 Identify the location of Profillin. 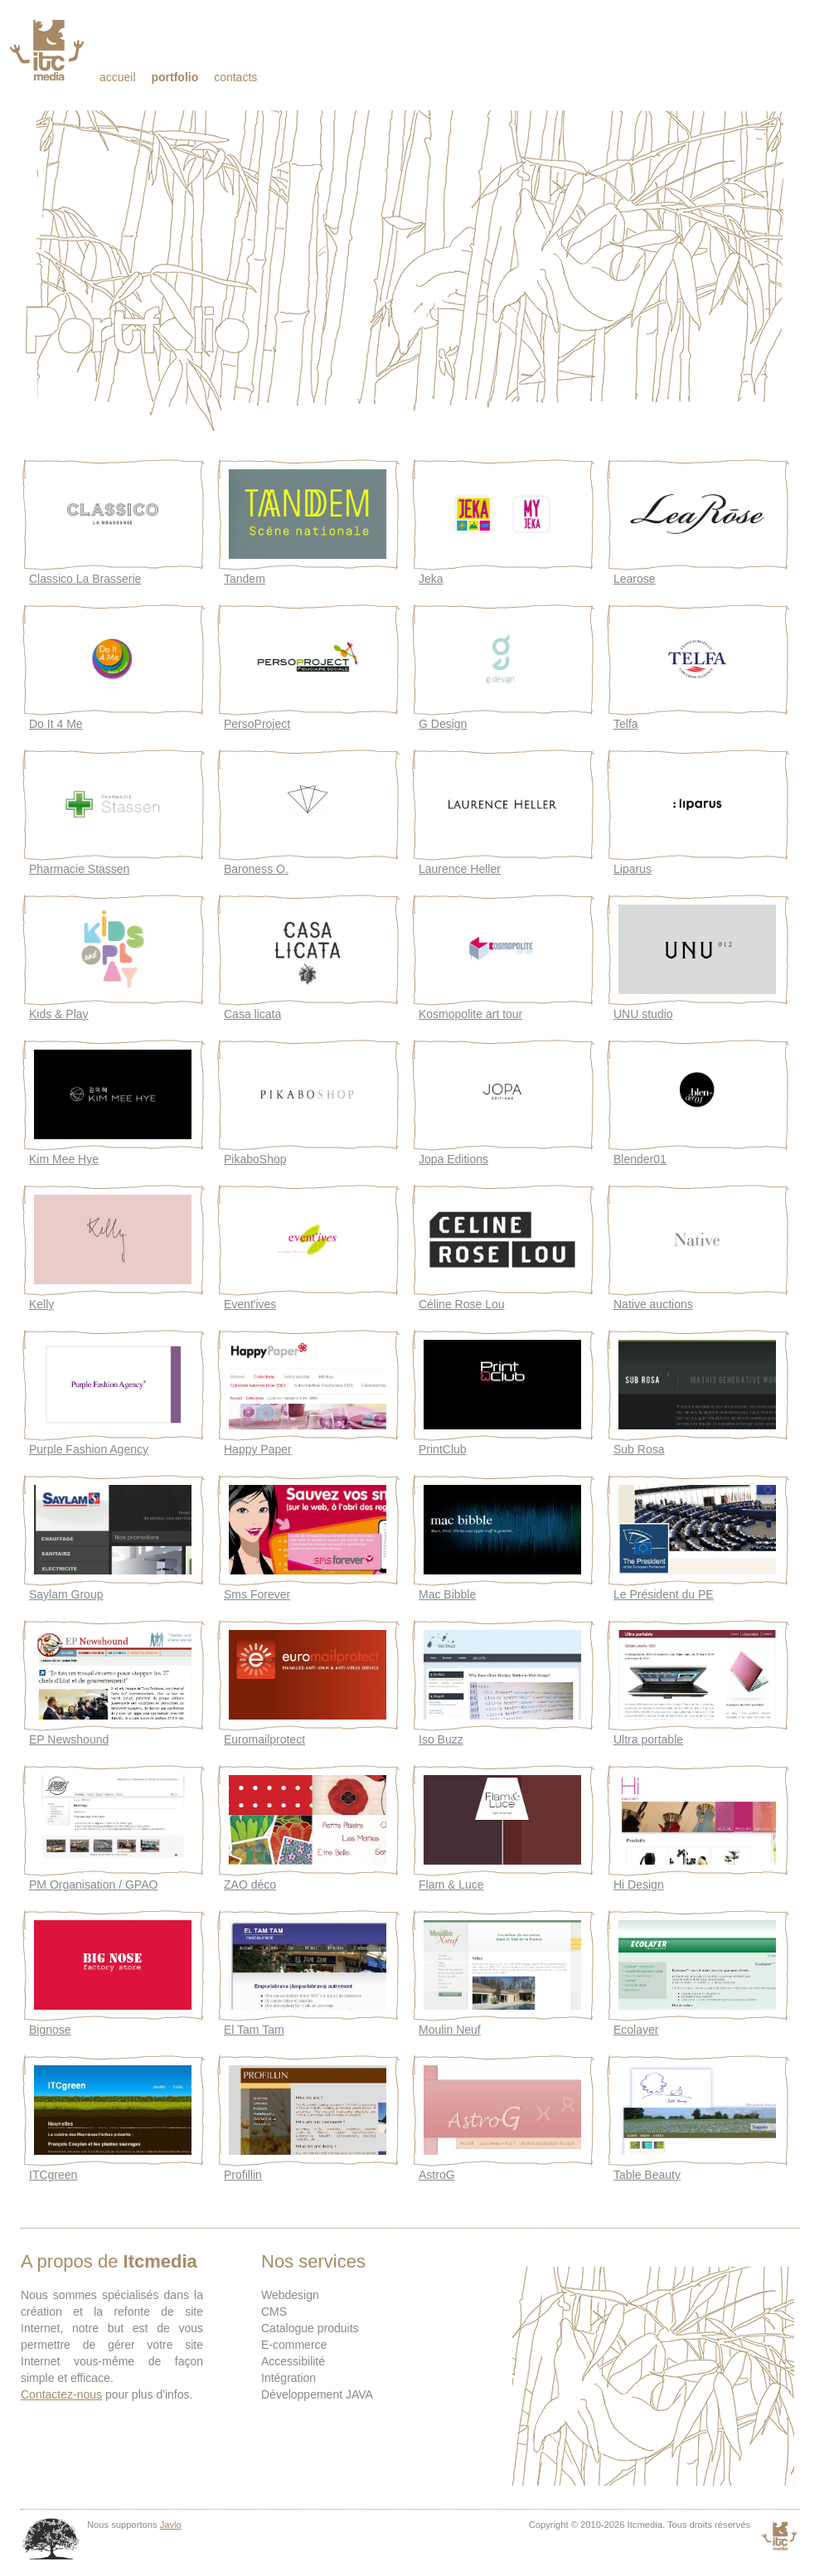
(243, 2174).